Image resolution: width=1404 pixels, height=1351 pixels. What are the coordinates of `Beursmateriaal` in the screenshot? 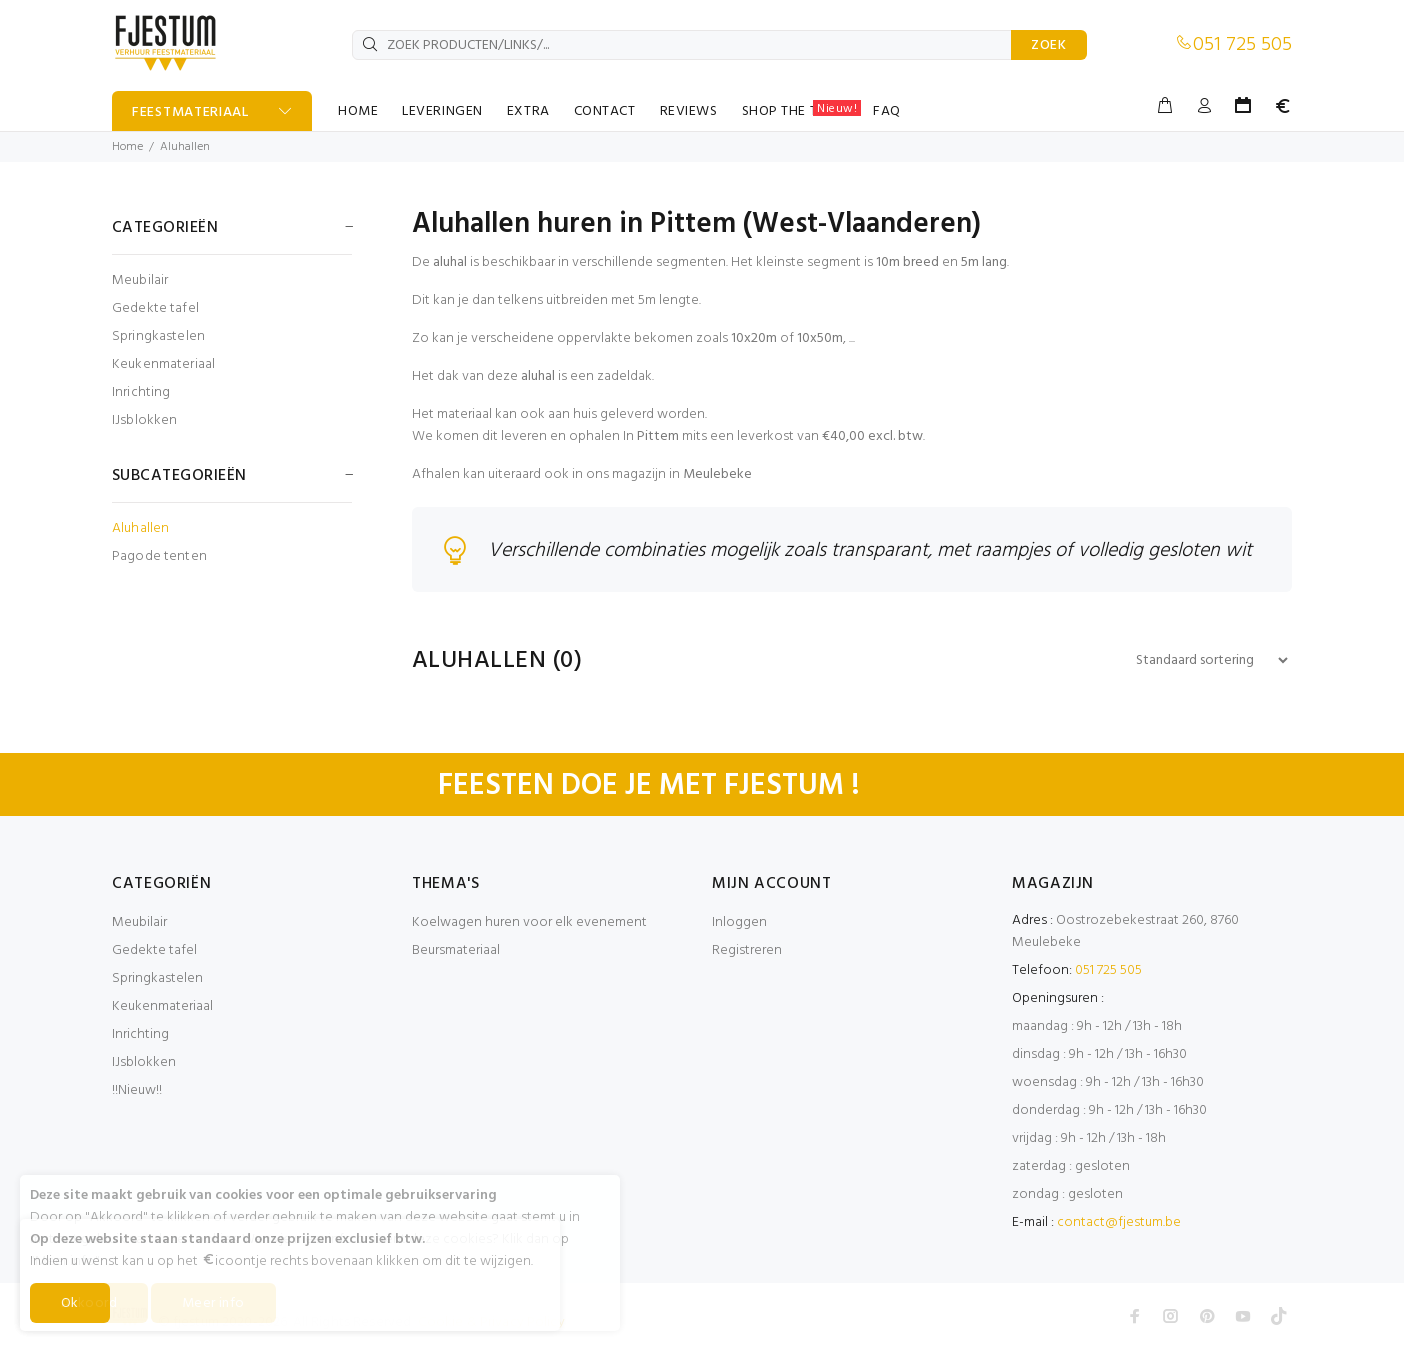 It's located at (456, 950).